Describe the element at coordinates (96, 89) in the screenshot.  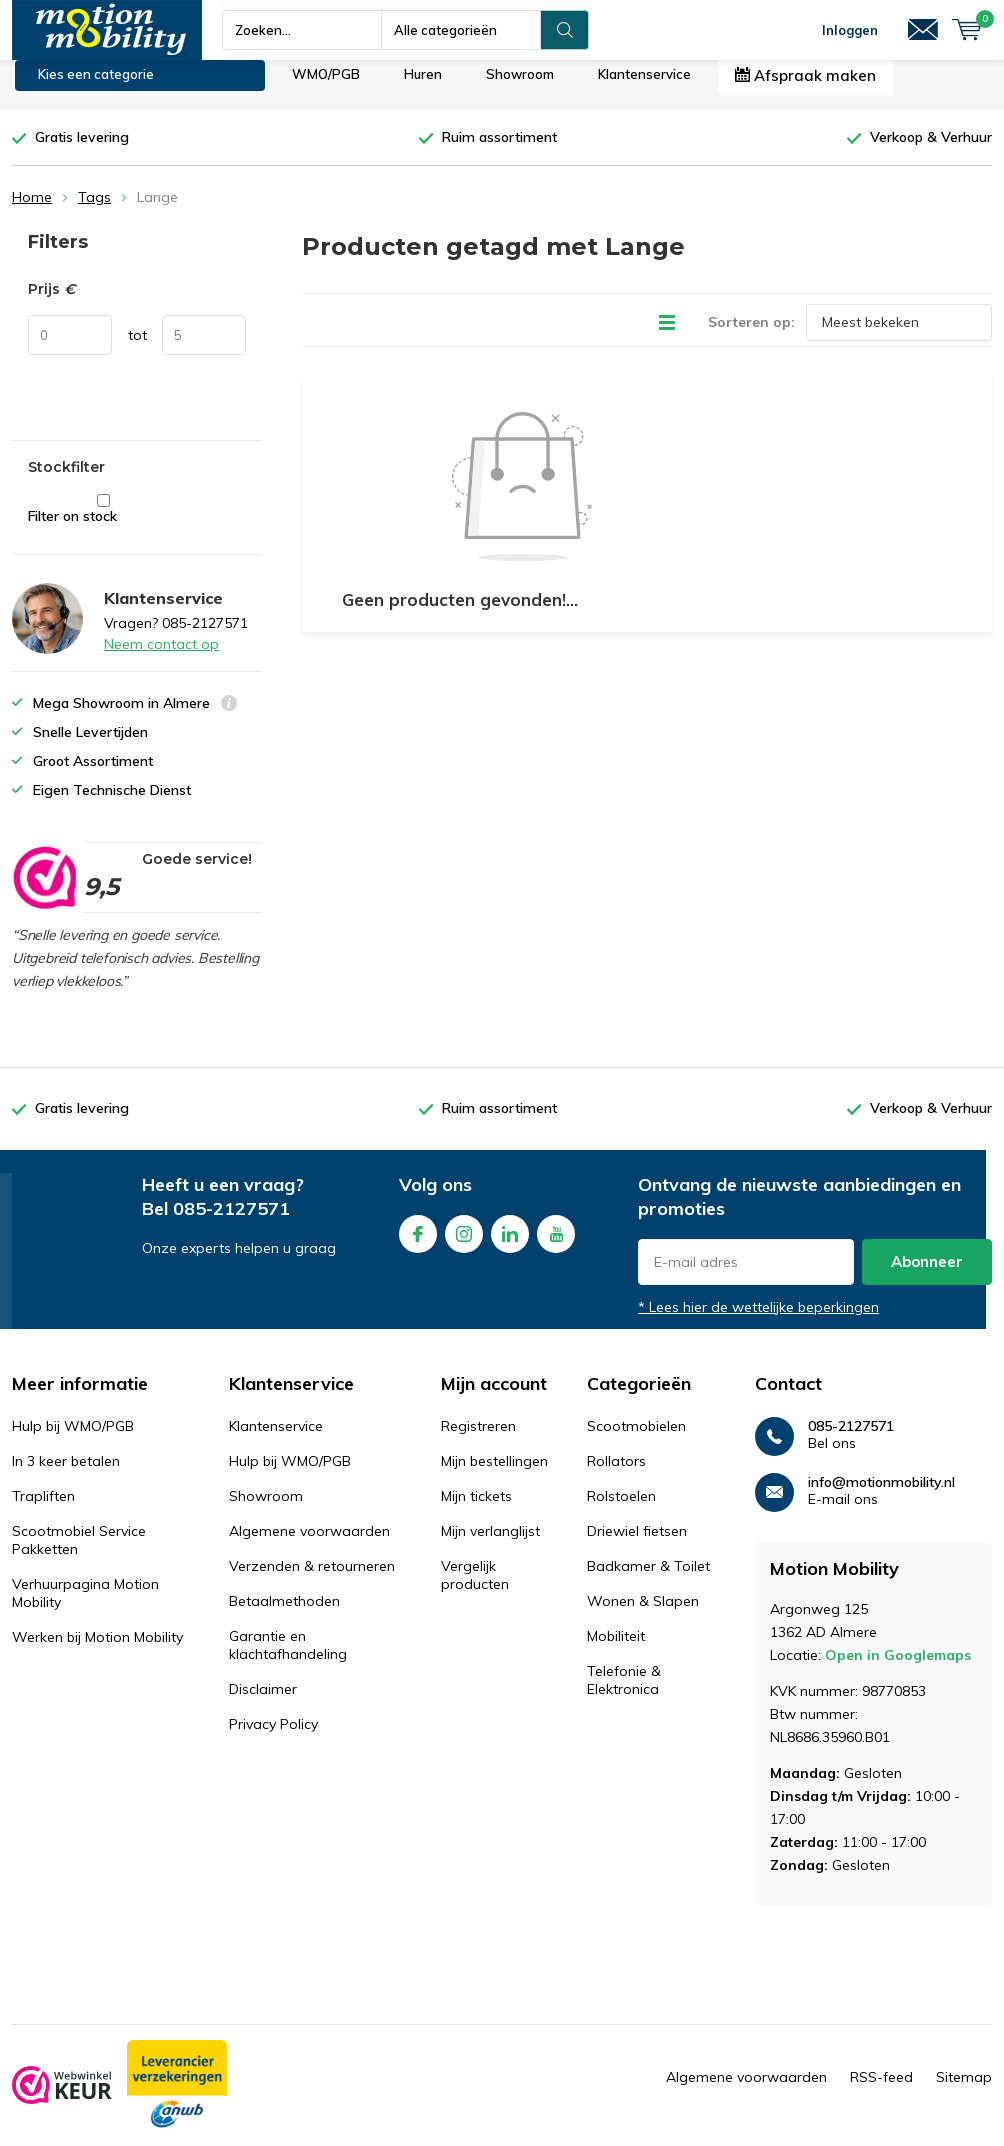
I see `Kies een categorie` at that location.